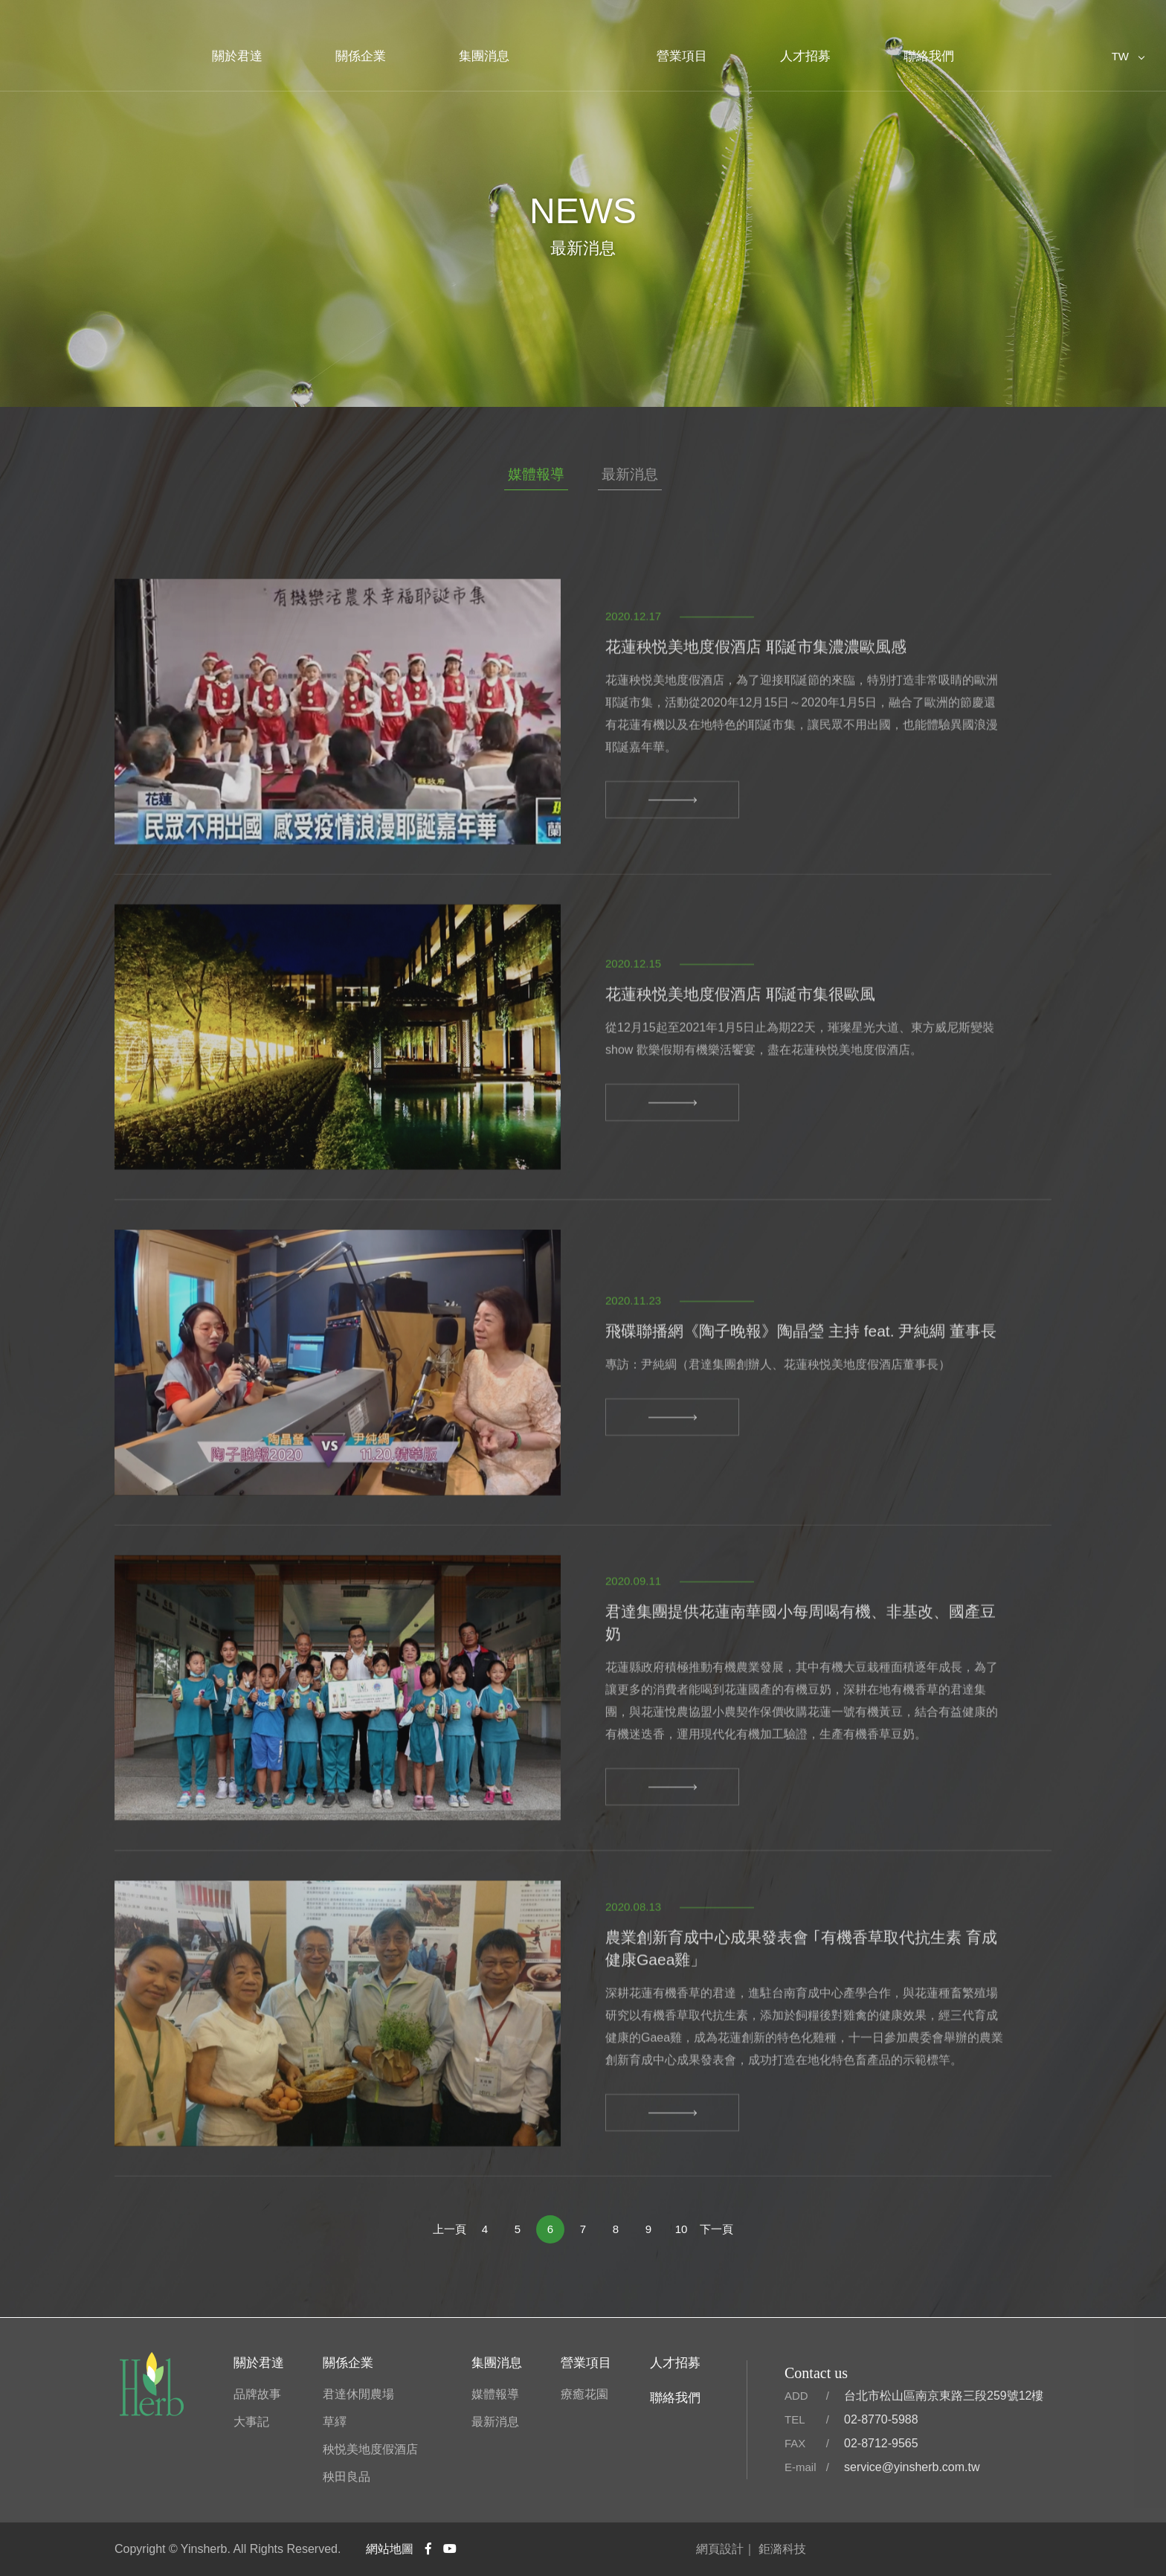  Describe the element at coordinates (251, 2421) in the screenshot. I see `大事記` at that location.